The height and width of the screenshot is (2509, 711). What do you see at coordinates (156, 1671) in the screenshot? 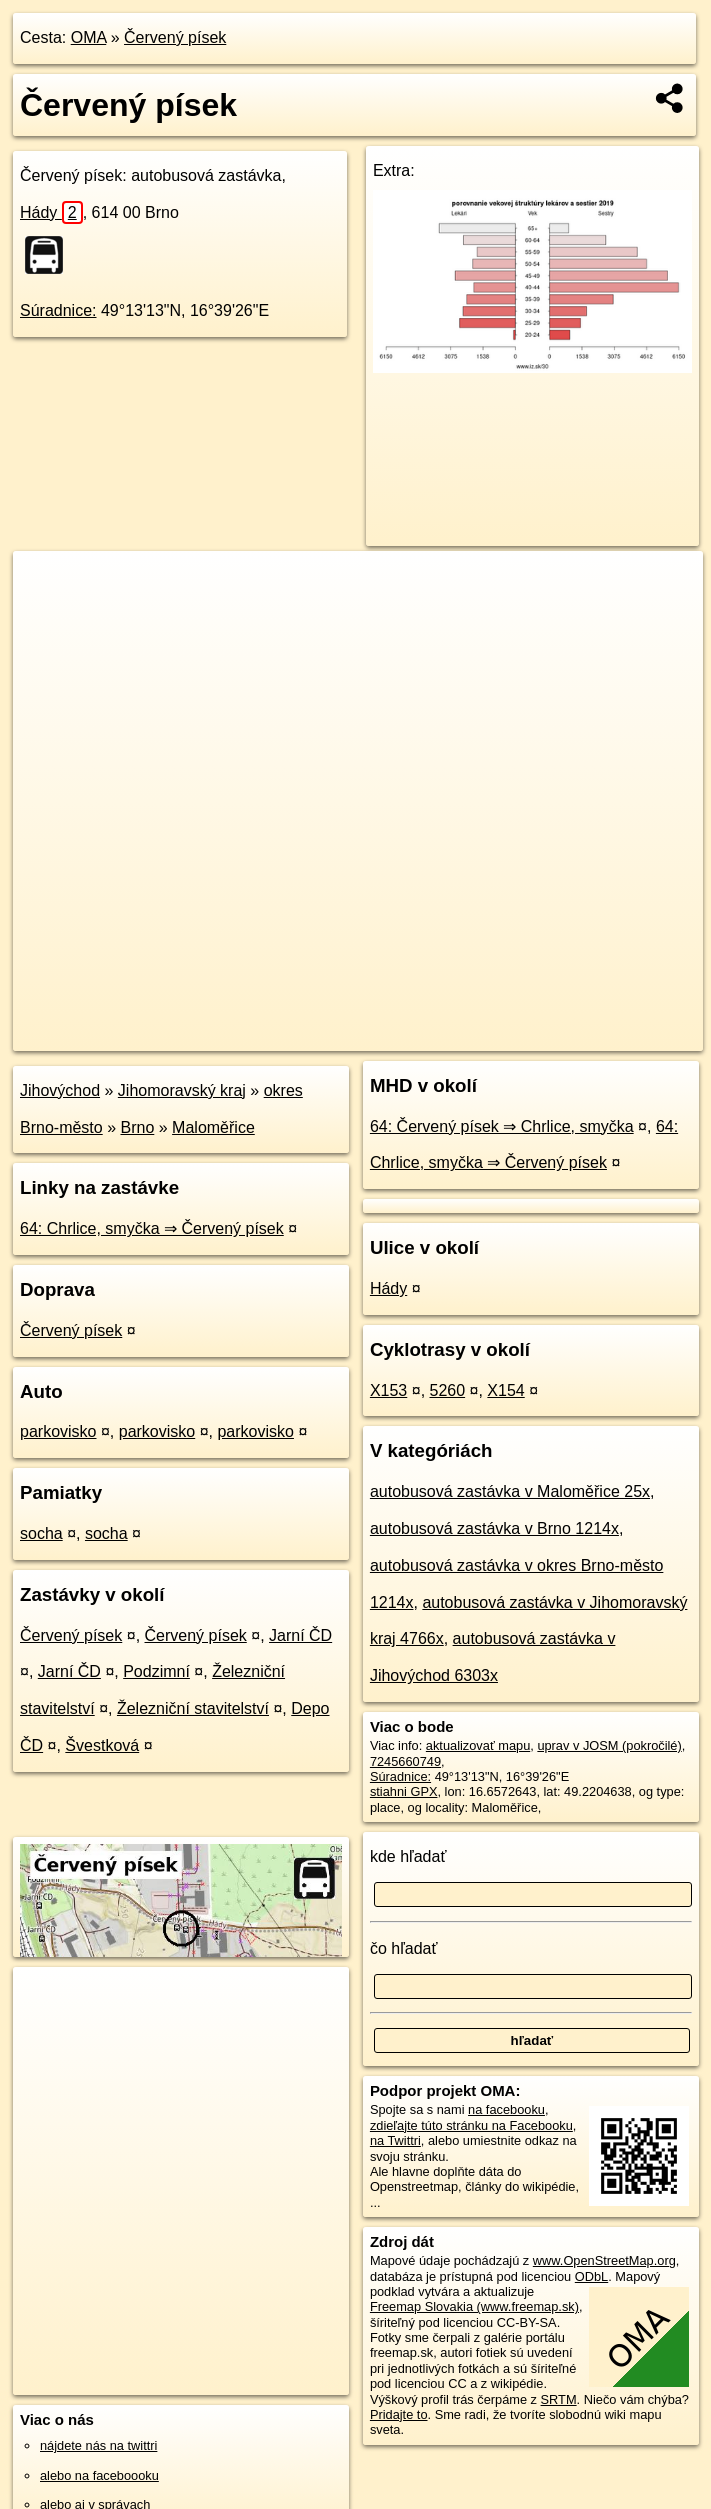
I see `Podzimní` at bounding box center [156, 1671].